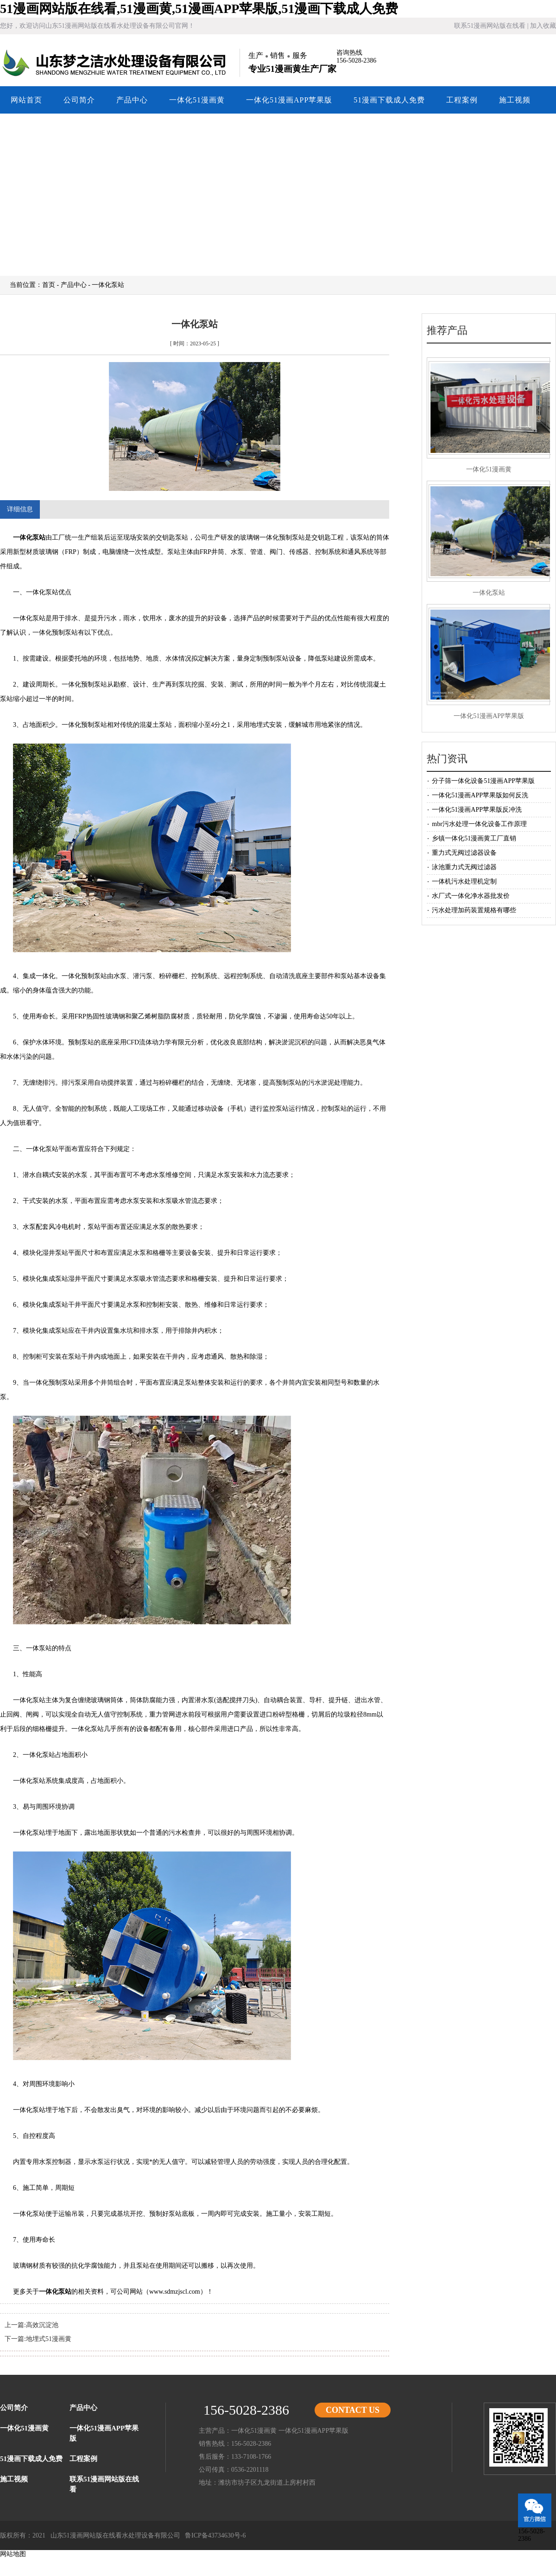 The height and width of the screenshot is (2576, 556). Describe the element at coordinates (471, 895) in the screenshot. I see `水厂式一体化净水器批发价` at that location.